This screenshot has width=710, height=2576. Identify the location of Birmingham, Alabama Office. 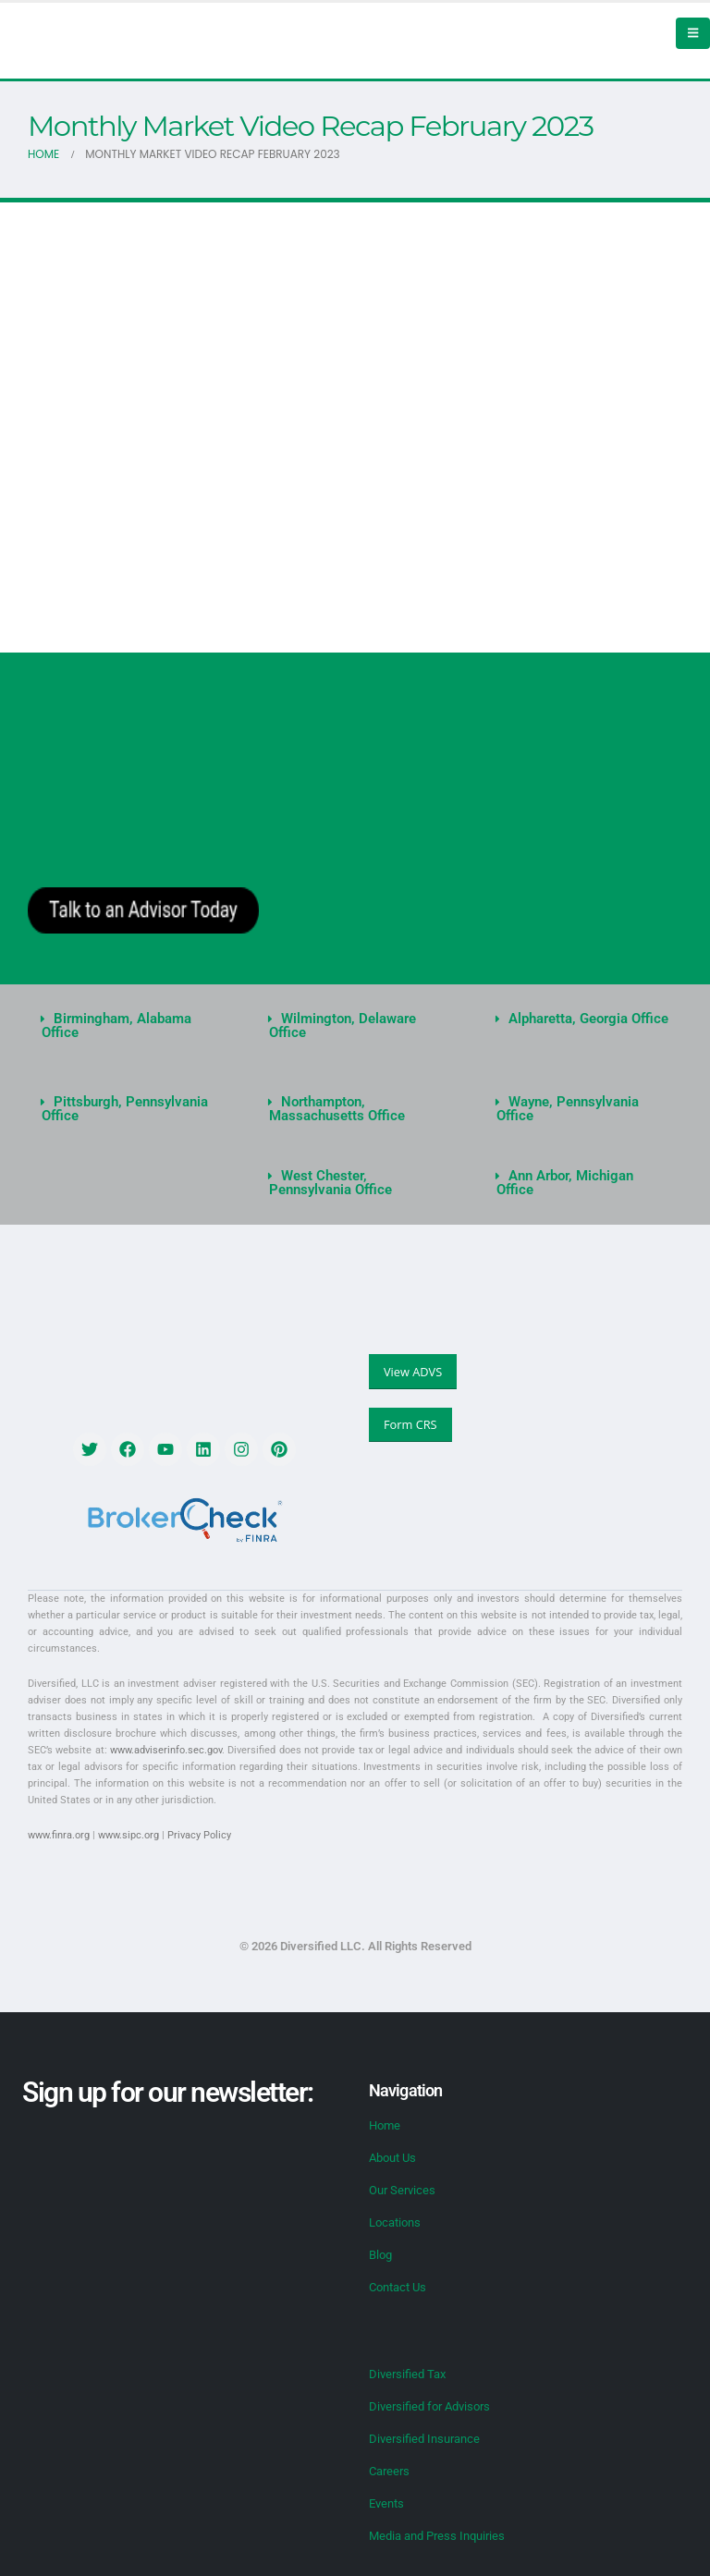
(116, 1025).